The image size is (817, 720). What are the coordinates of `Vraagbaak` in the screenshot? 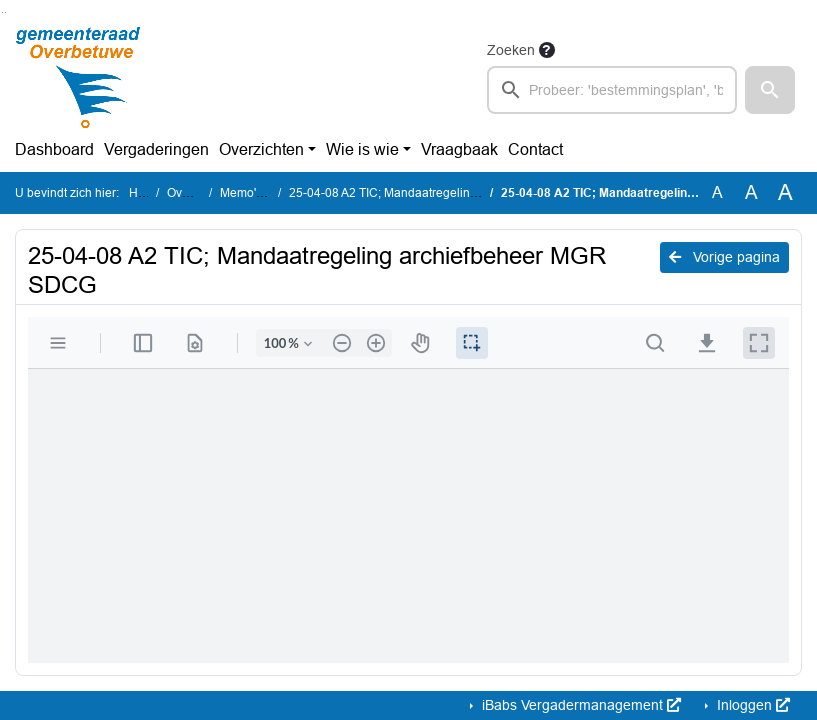 It's located at (459, 149).